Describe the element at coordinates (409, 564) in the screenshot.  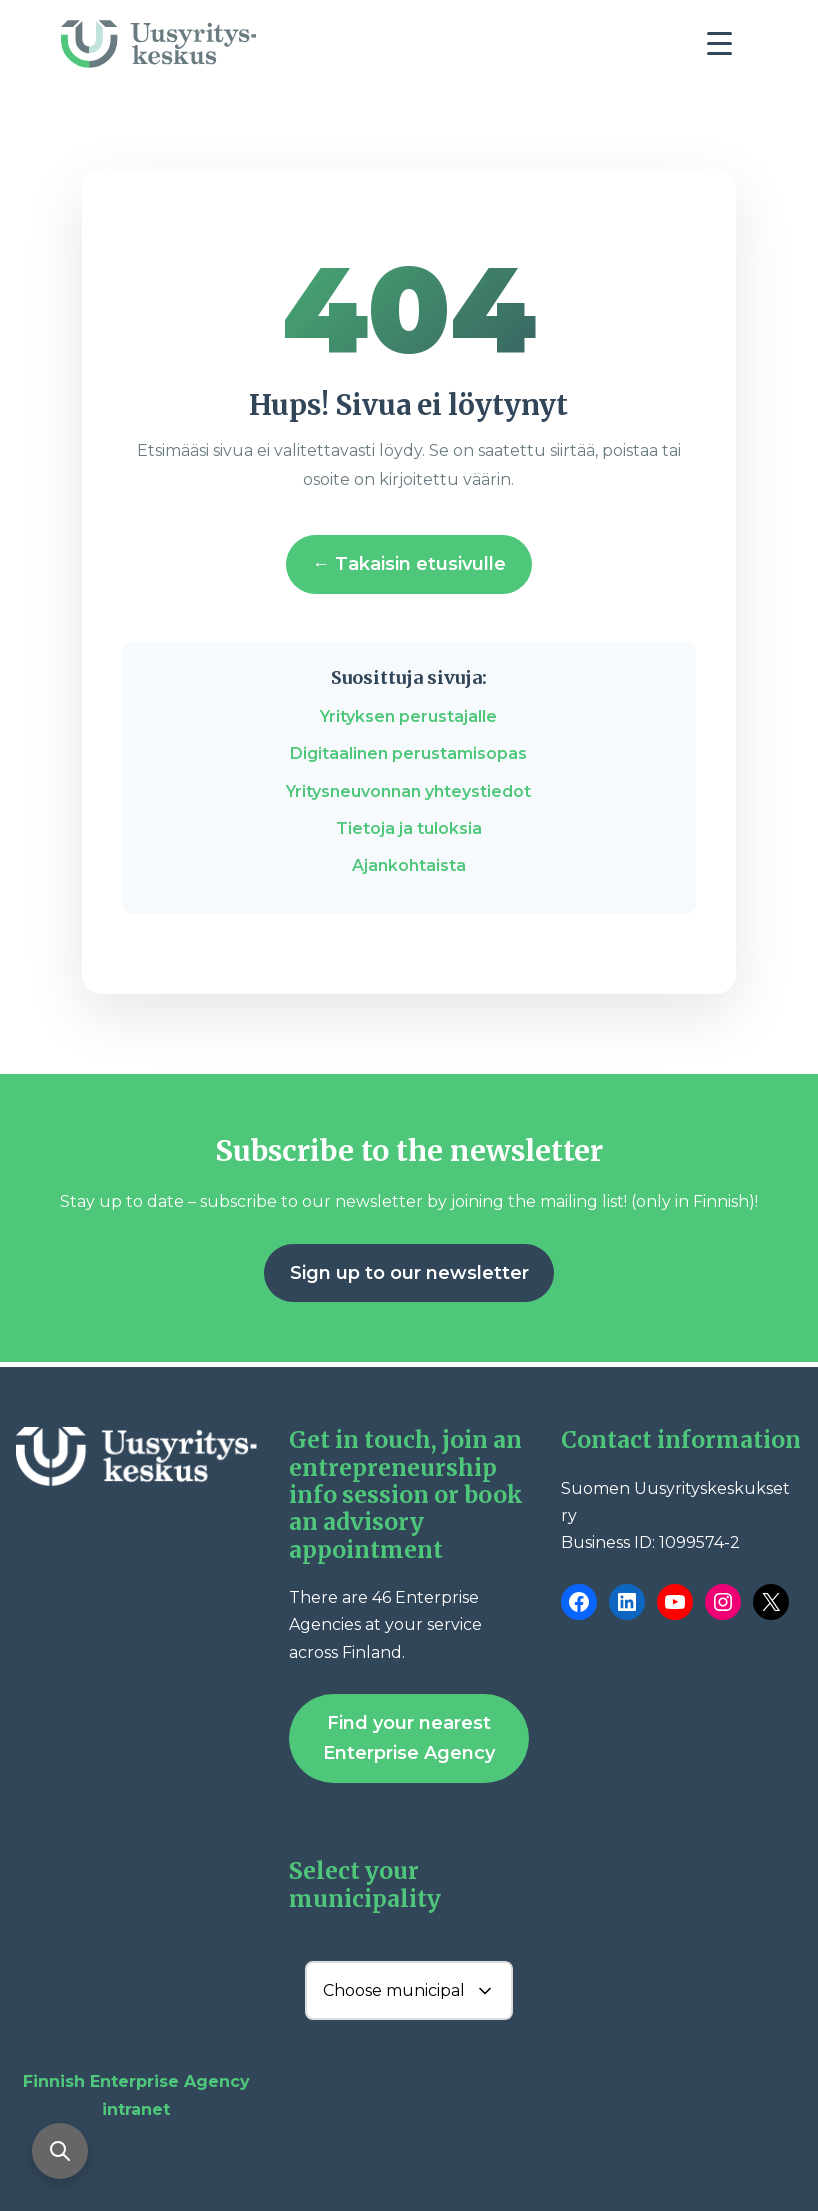
I see `← Takaisin etusivulle` at that location.